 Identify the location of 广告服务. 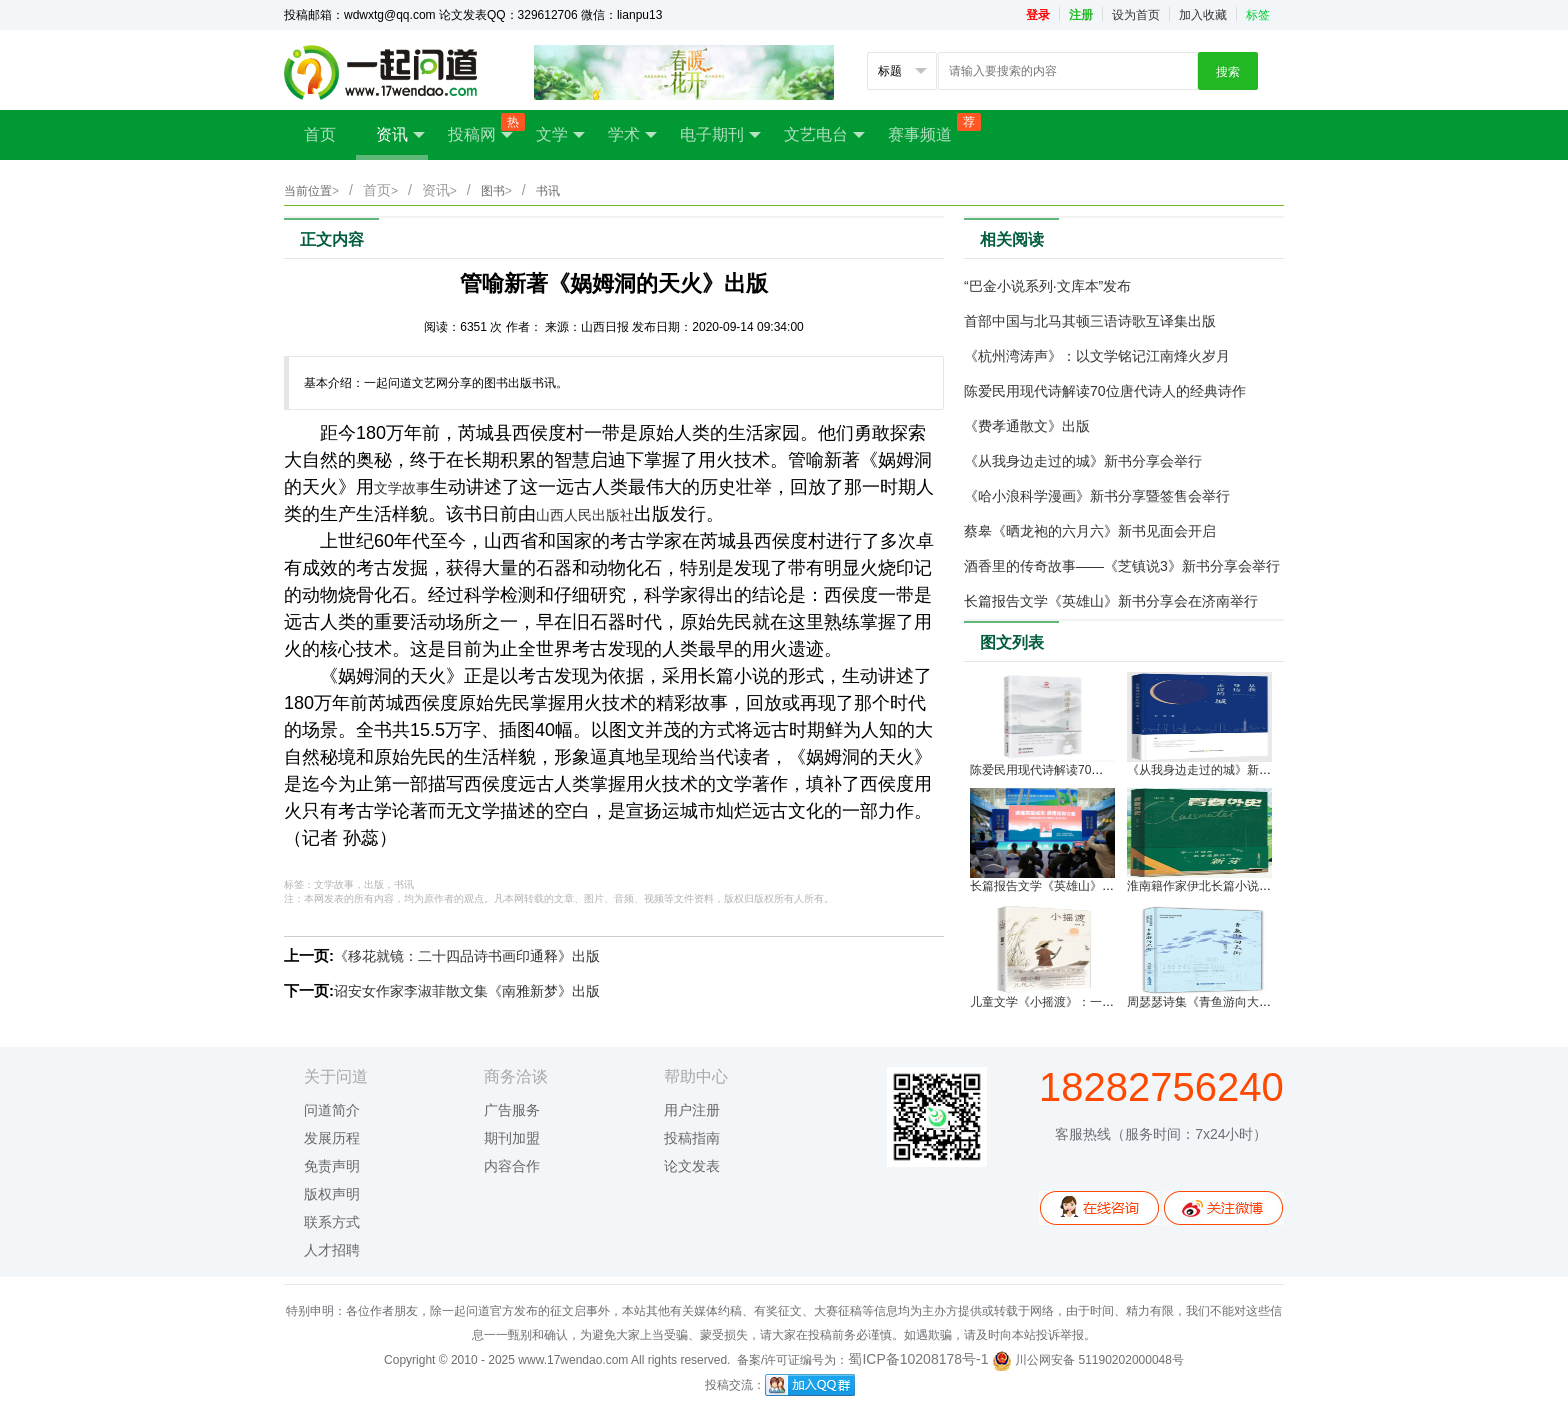
(512, 1110).